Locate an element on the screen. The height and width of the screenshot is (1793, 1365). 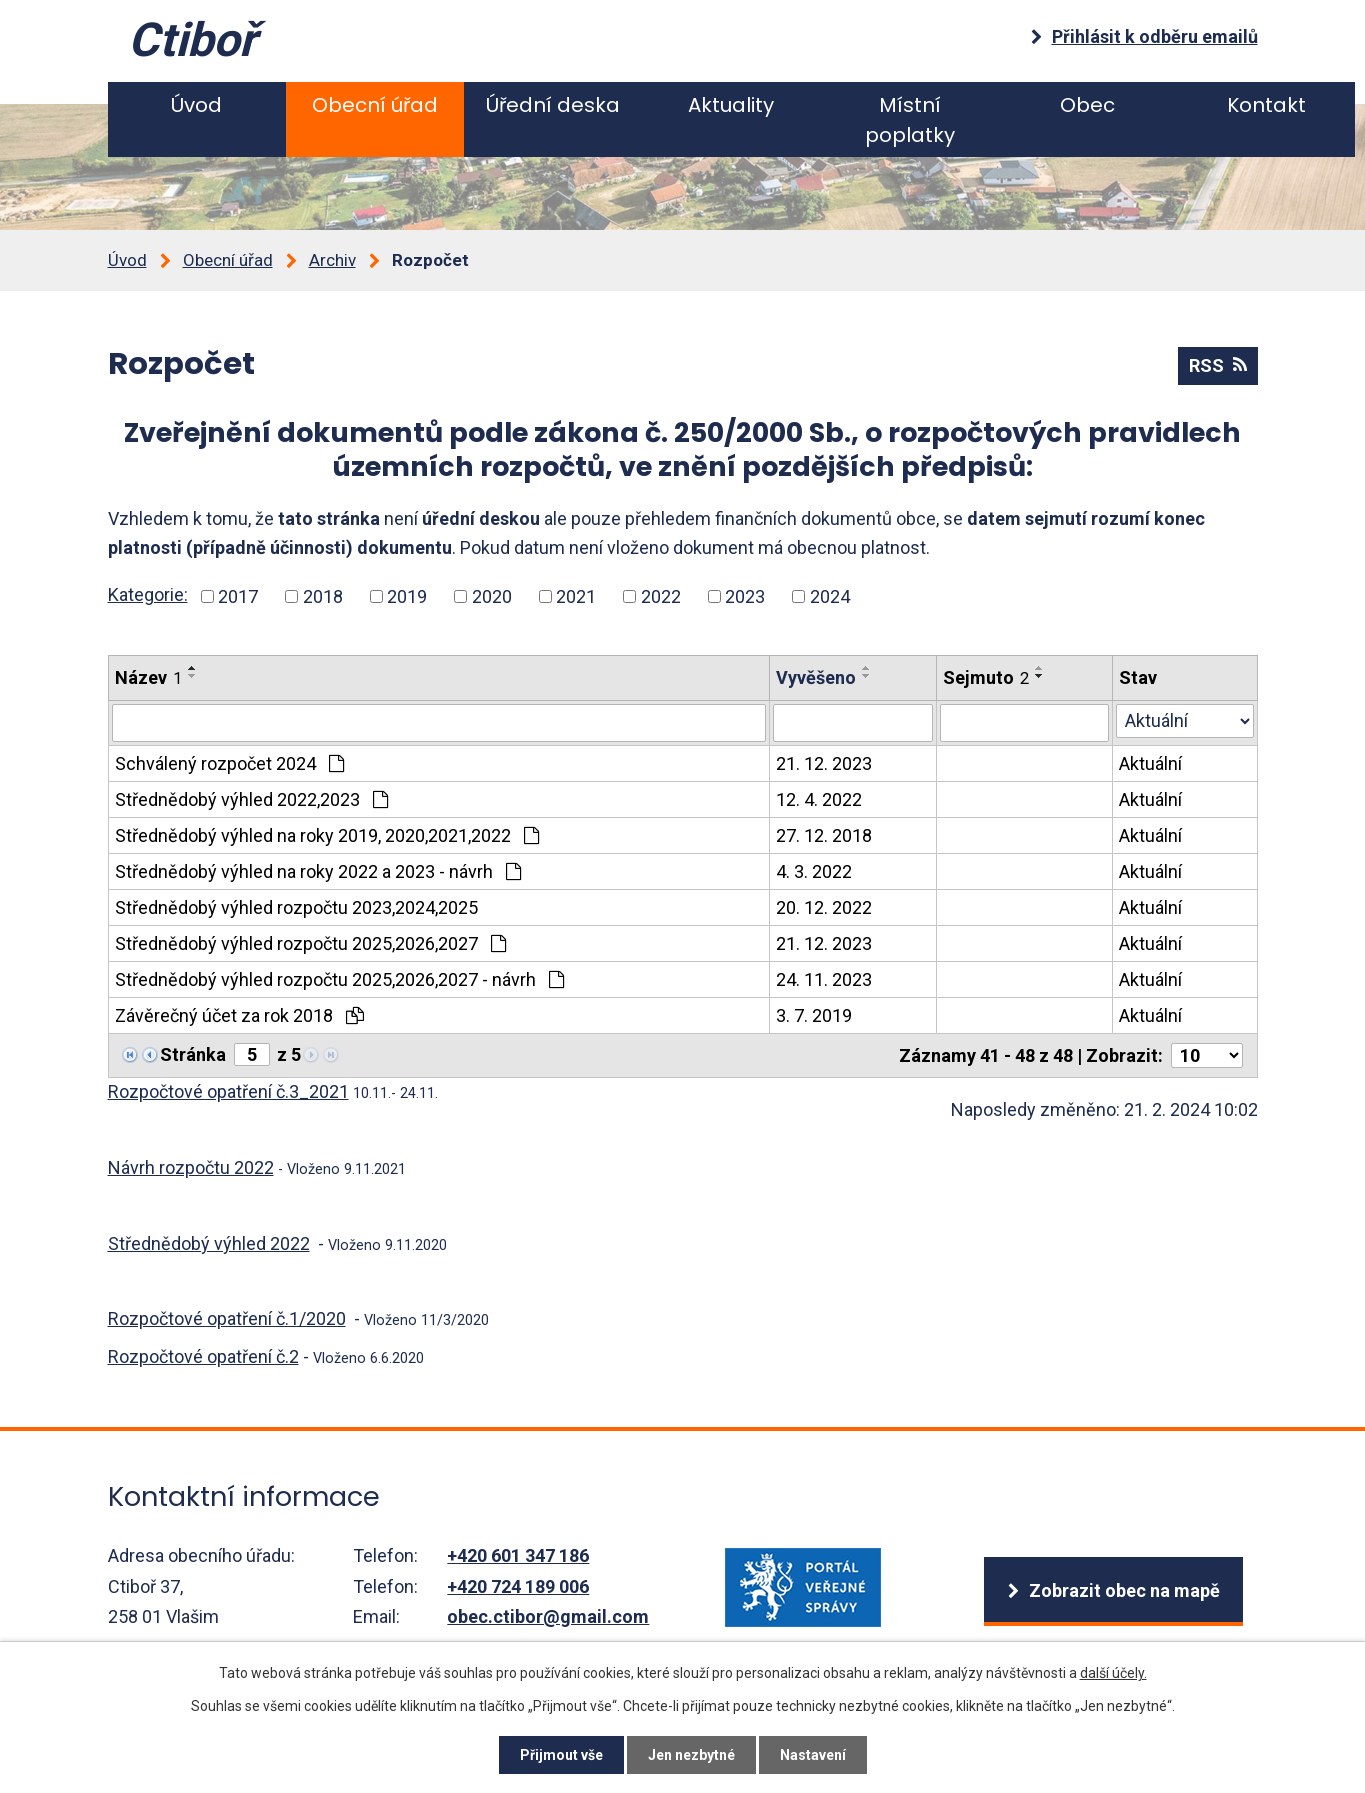
další účely. is located at coordinates (1113, 1673).